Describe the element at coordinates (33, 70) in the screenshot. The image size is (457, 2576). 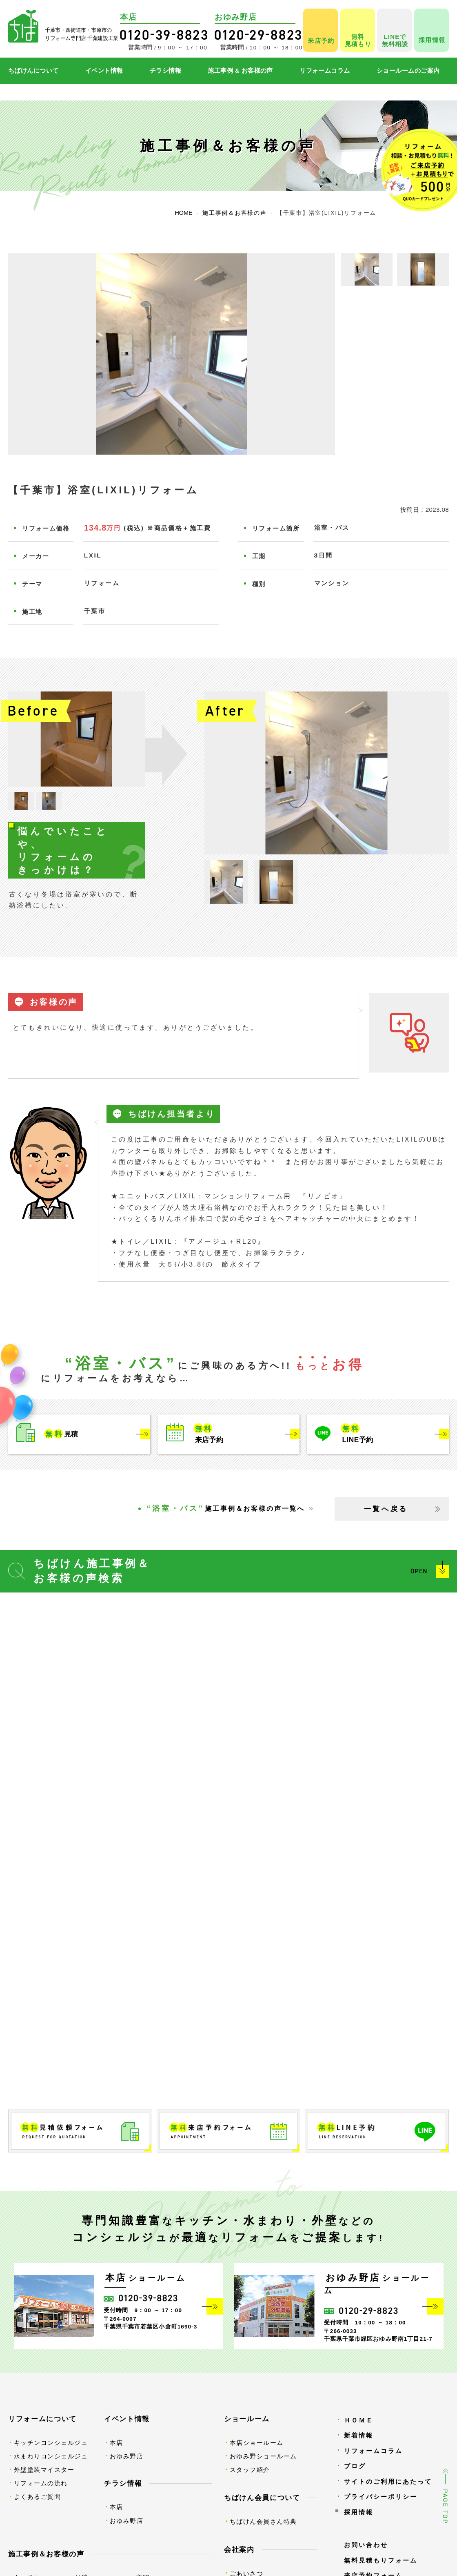
I see `ちばけんについて` at that location.